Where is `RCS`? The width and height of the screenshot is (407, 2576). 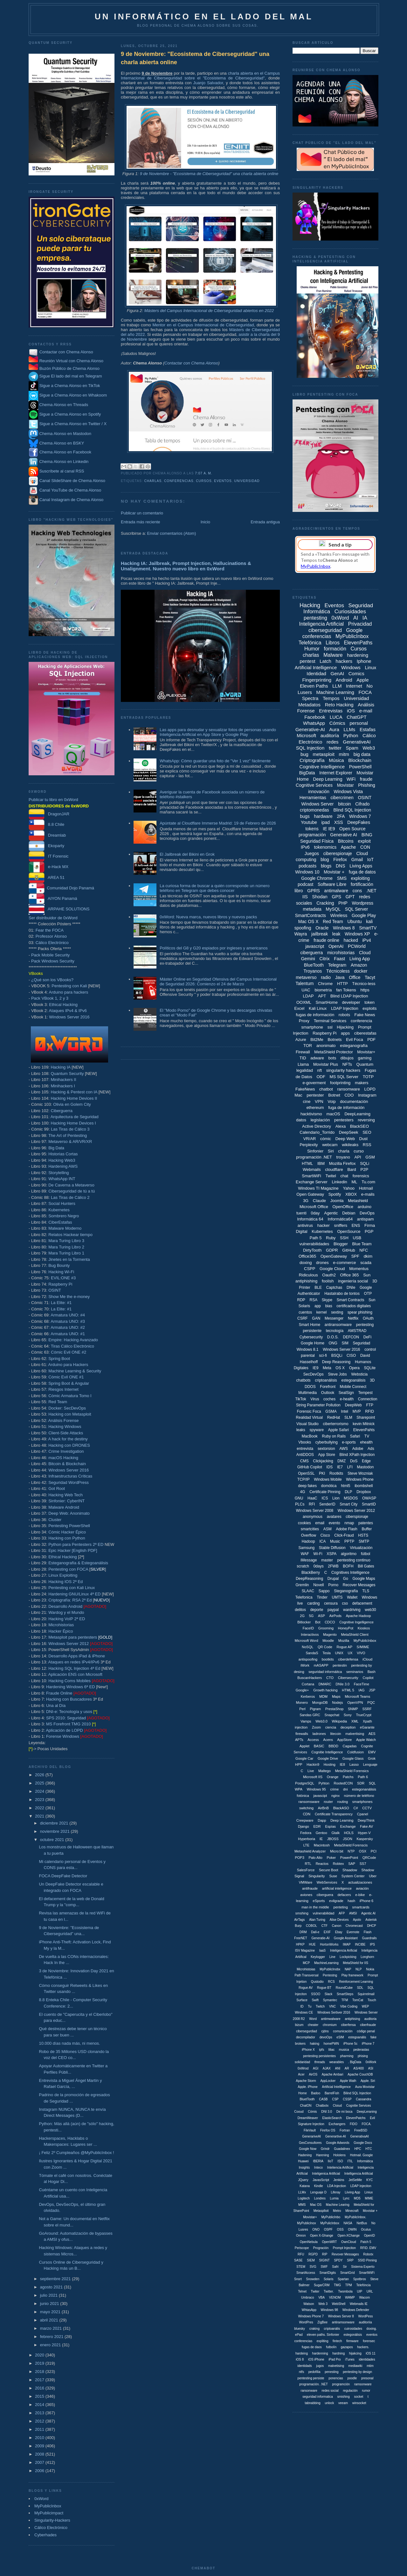 RCS is located at coordinates (331, 1981).